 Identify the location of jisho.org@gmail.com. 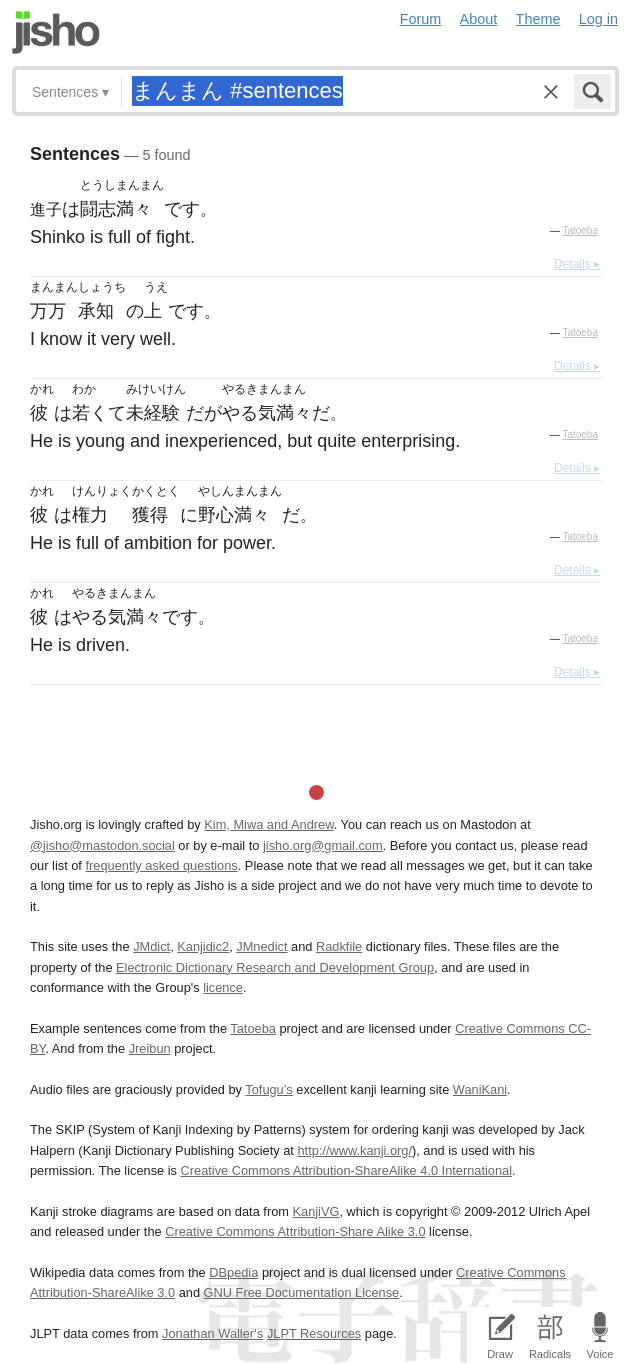
(323, 845).